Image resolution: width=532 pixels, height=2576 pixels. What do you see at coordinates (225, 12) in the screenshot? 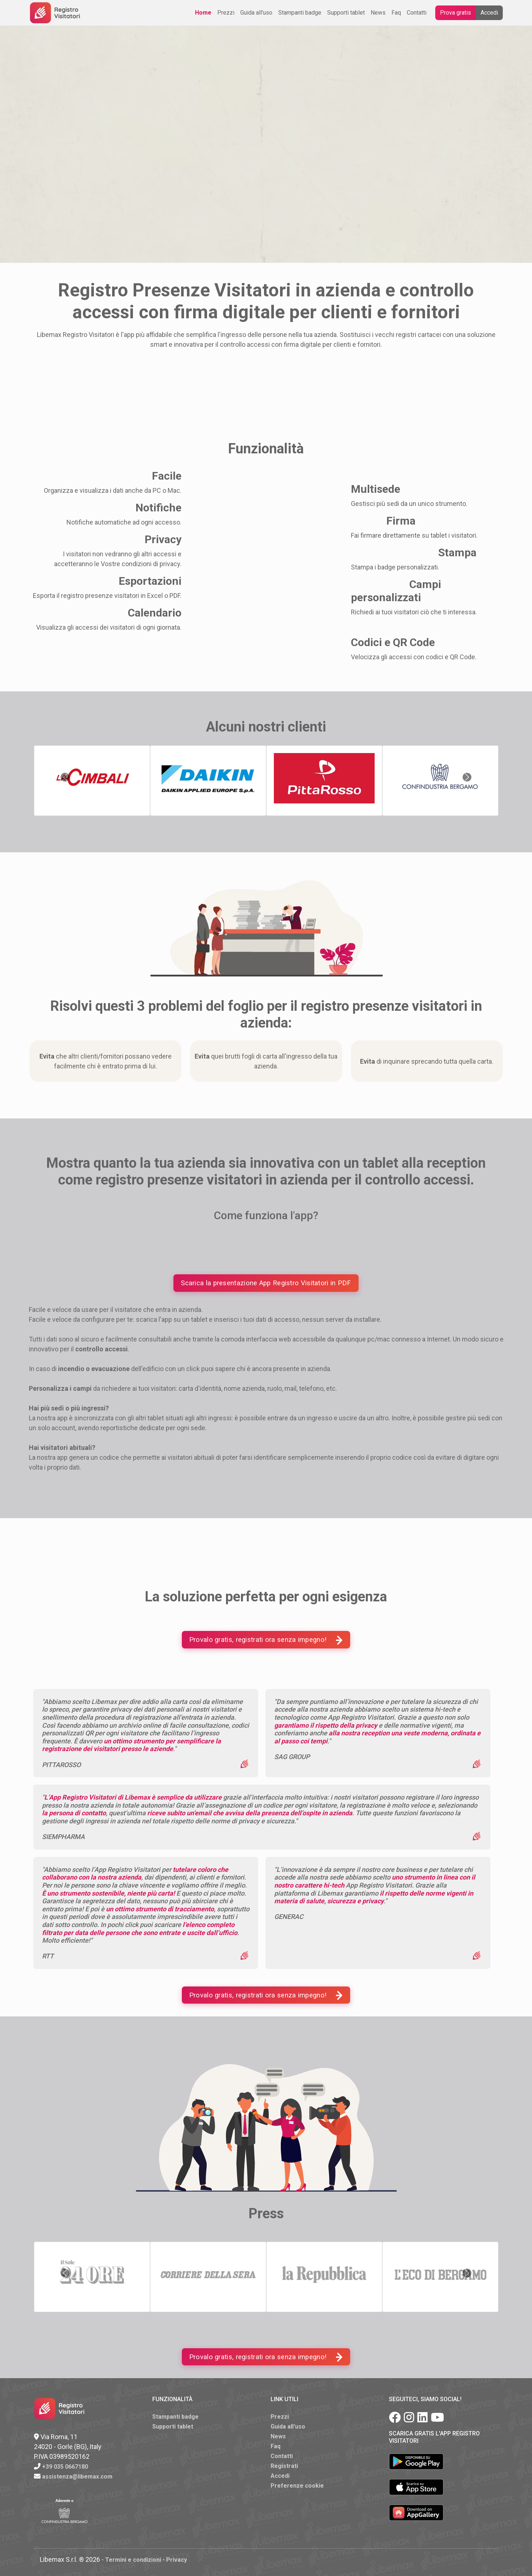
I see `Prezzi` at bounding box center [225, 12].